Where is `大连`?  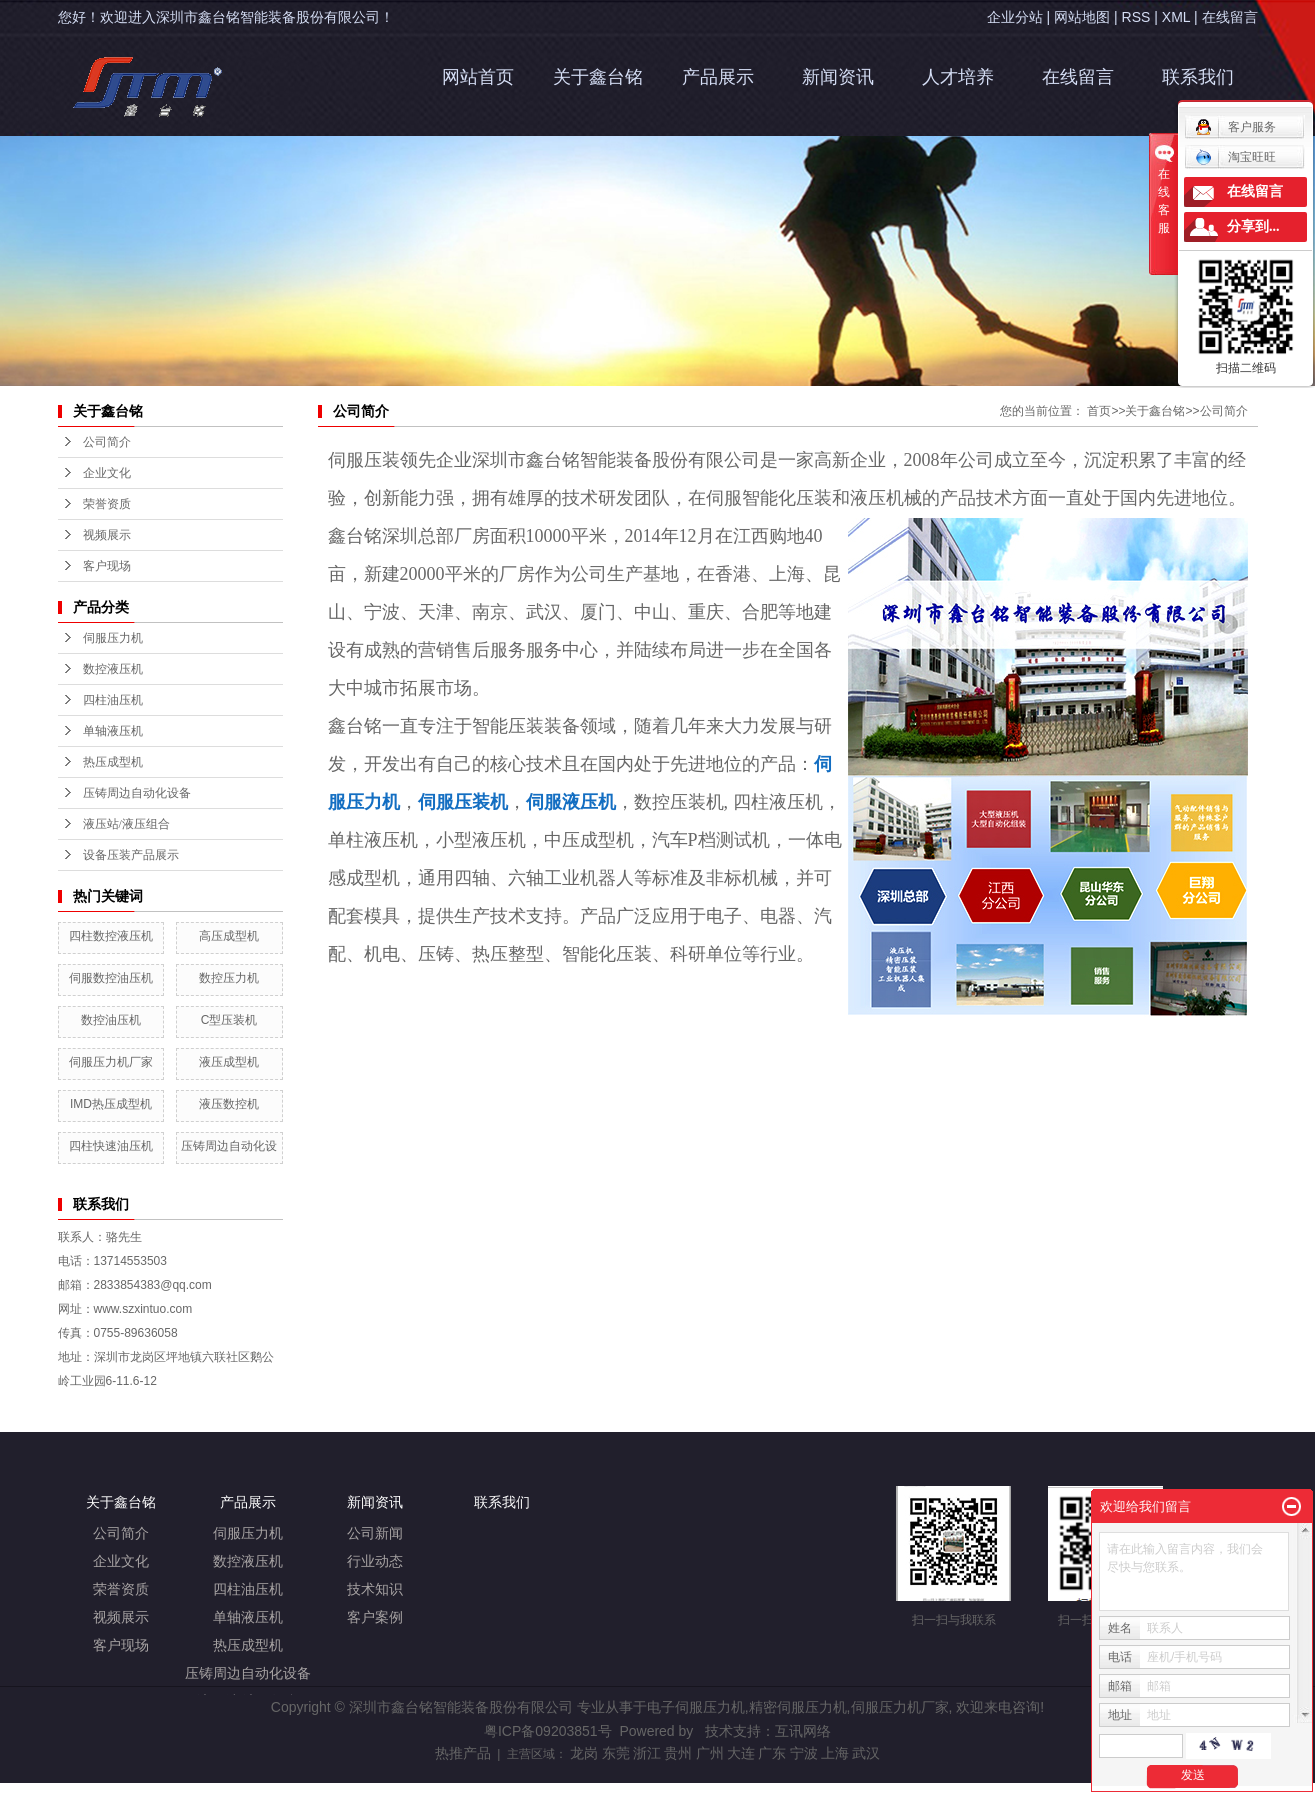 大连 is located at coordinates (741, 1753).